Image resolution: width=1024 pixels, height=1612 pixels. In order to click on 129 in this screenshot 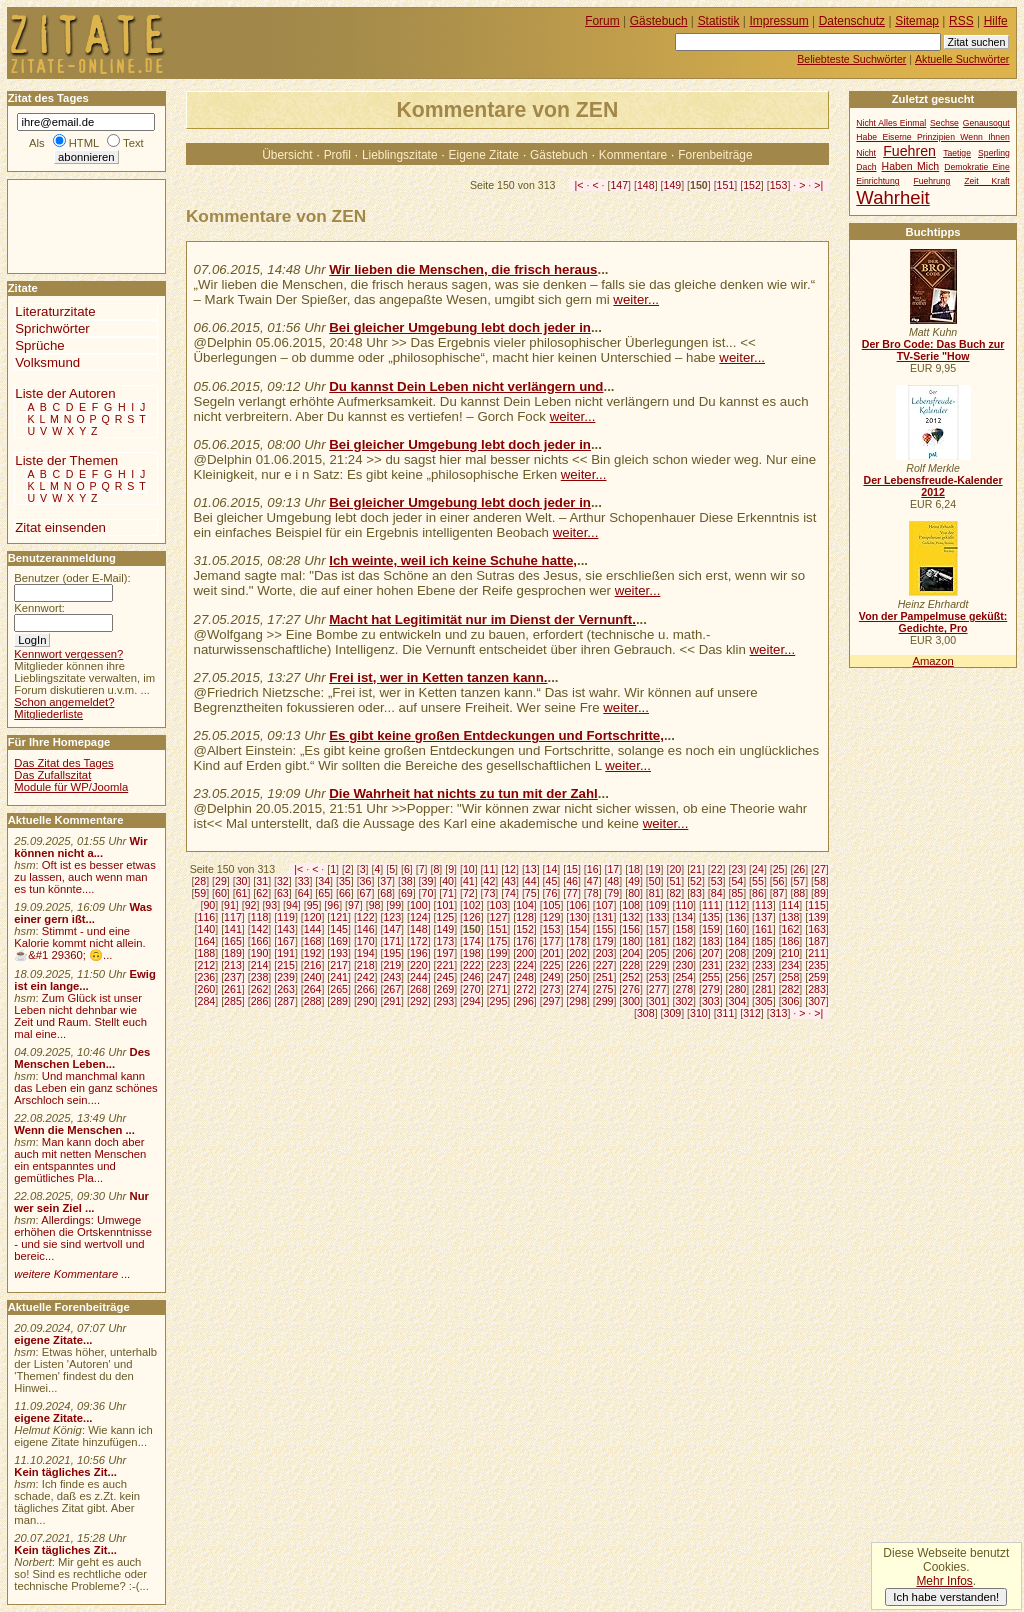, I will do `click(552, 917)`.